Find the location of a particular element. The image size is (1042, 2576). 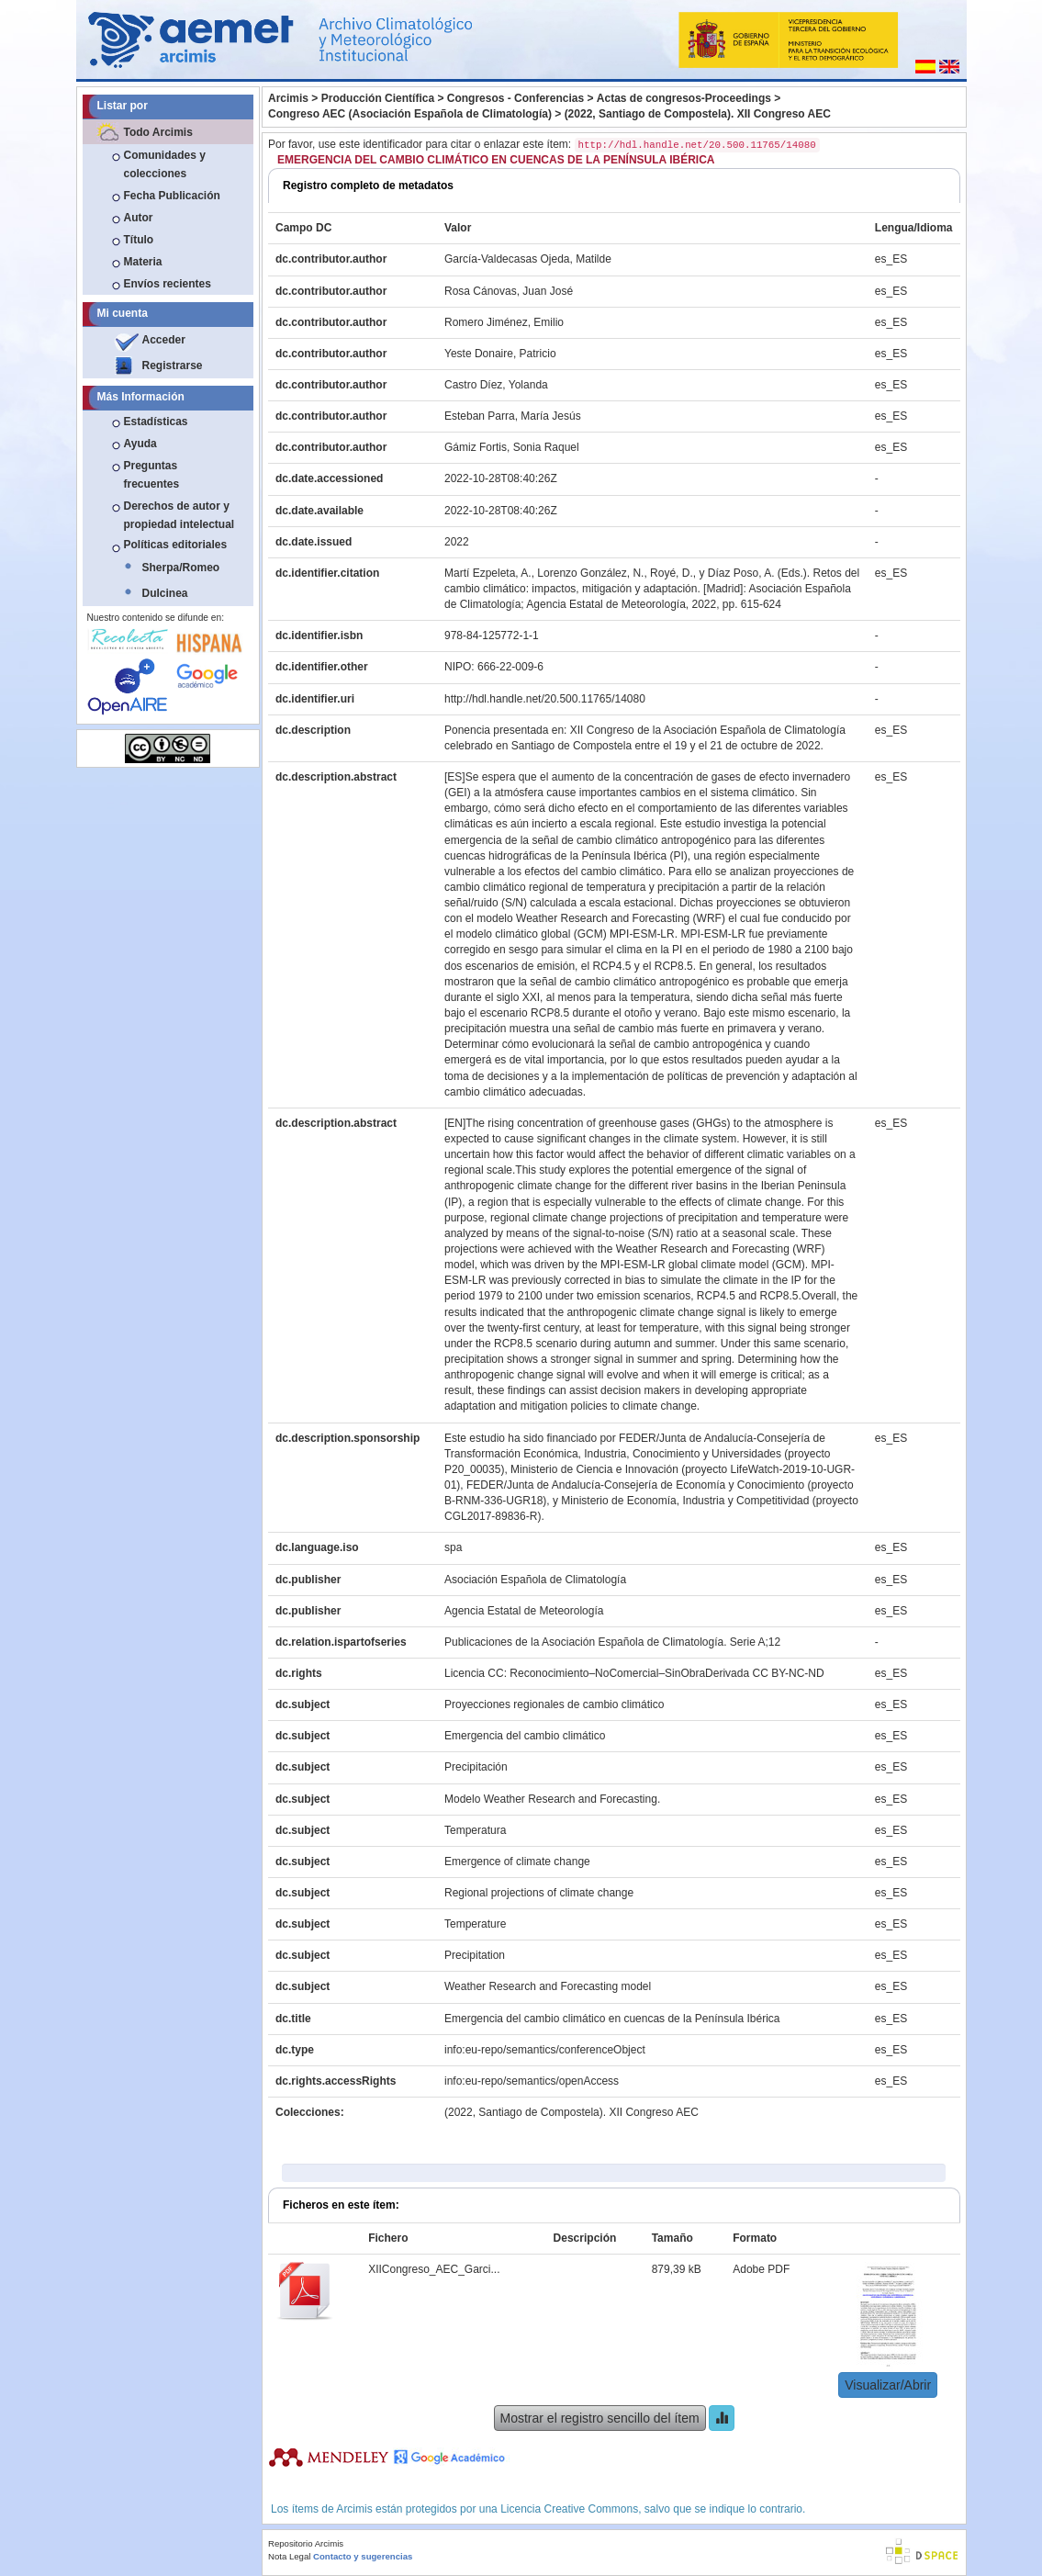

Envíos recientes is located at coordinates (167, 283).